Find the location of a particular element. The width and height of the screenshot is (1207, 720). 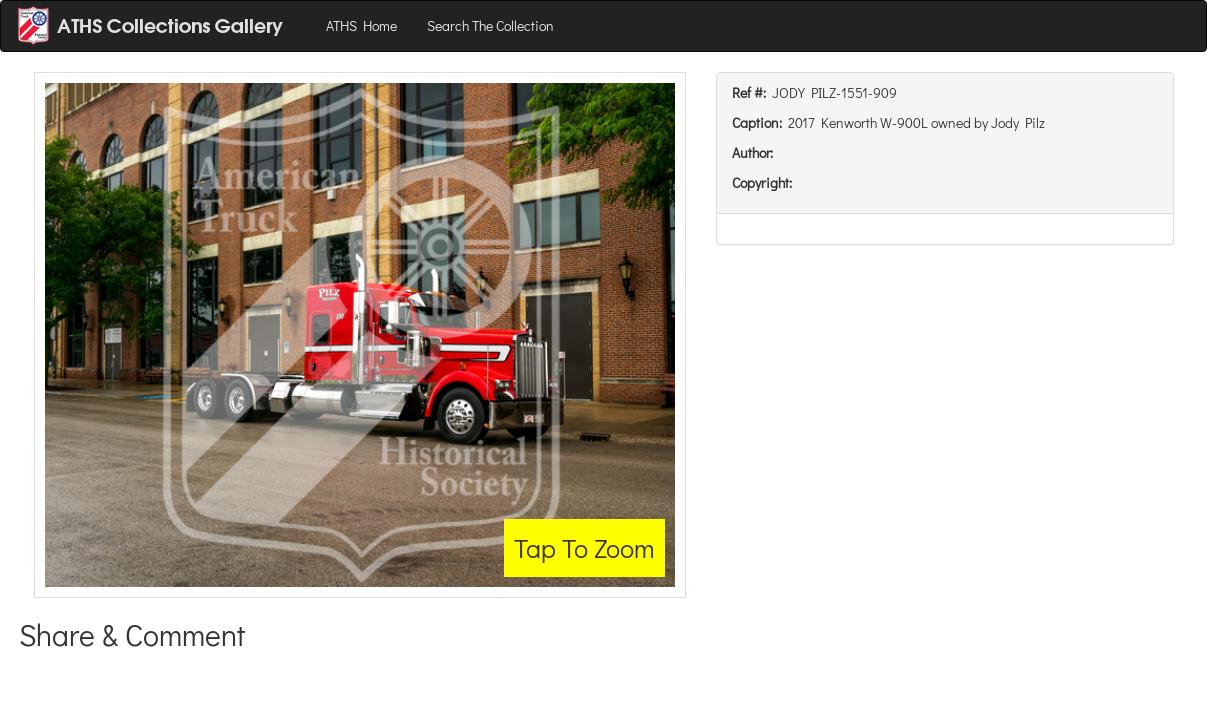

ATHS Home is located at coordinates (361, 25).